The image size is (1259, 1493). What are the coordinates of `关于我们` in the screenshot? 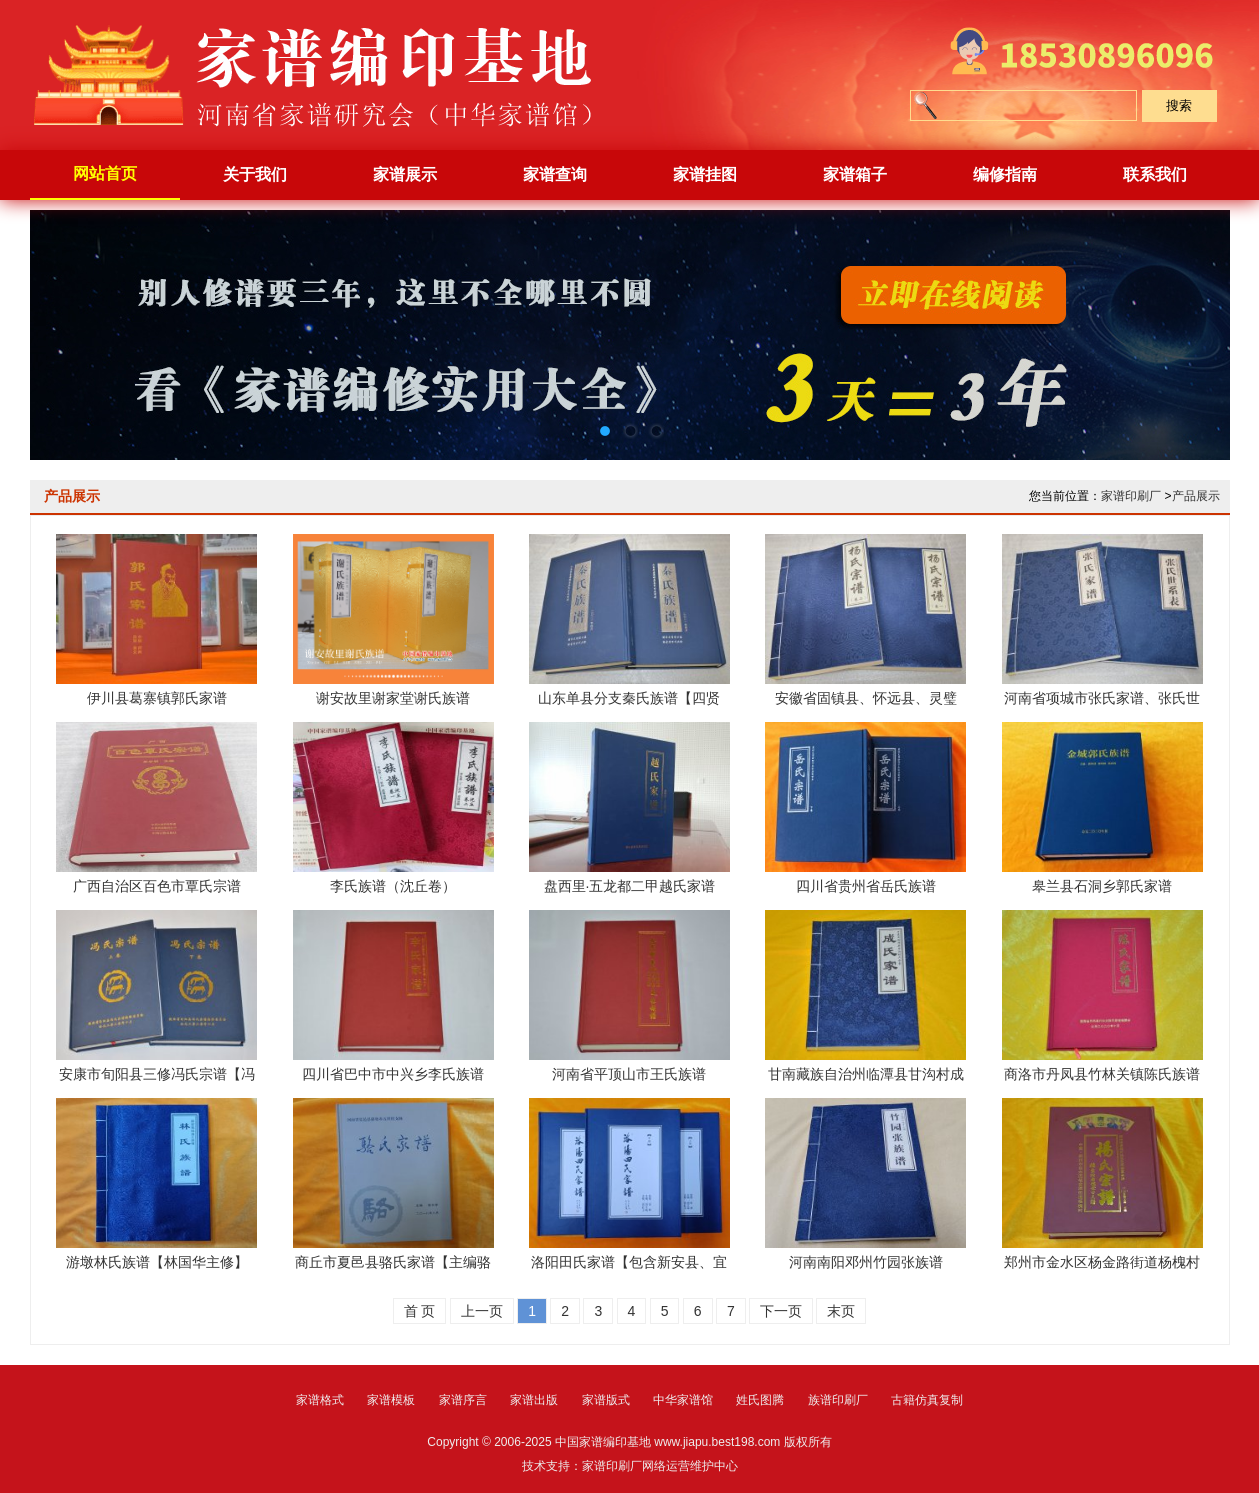 It's located at (255, 174).